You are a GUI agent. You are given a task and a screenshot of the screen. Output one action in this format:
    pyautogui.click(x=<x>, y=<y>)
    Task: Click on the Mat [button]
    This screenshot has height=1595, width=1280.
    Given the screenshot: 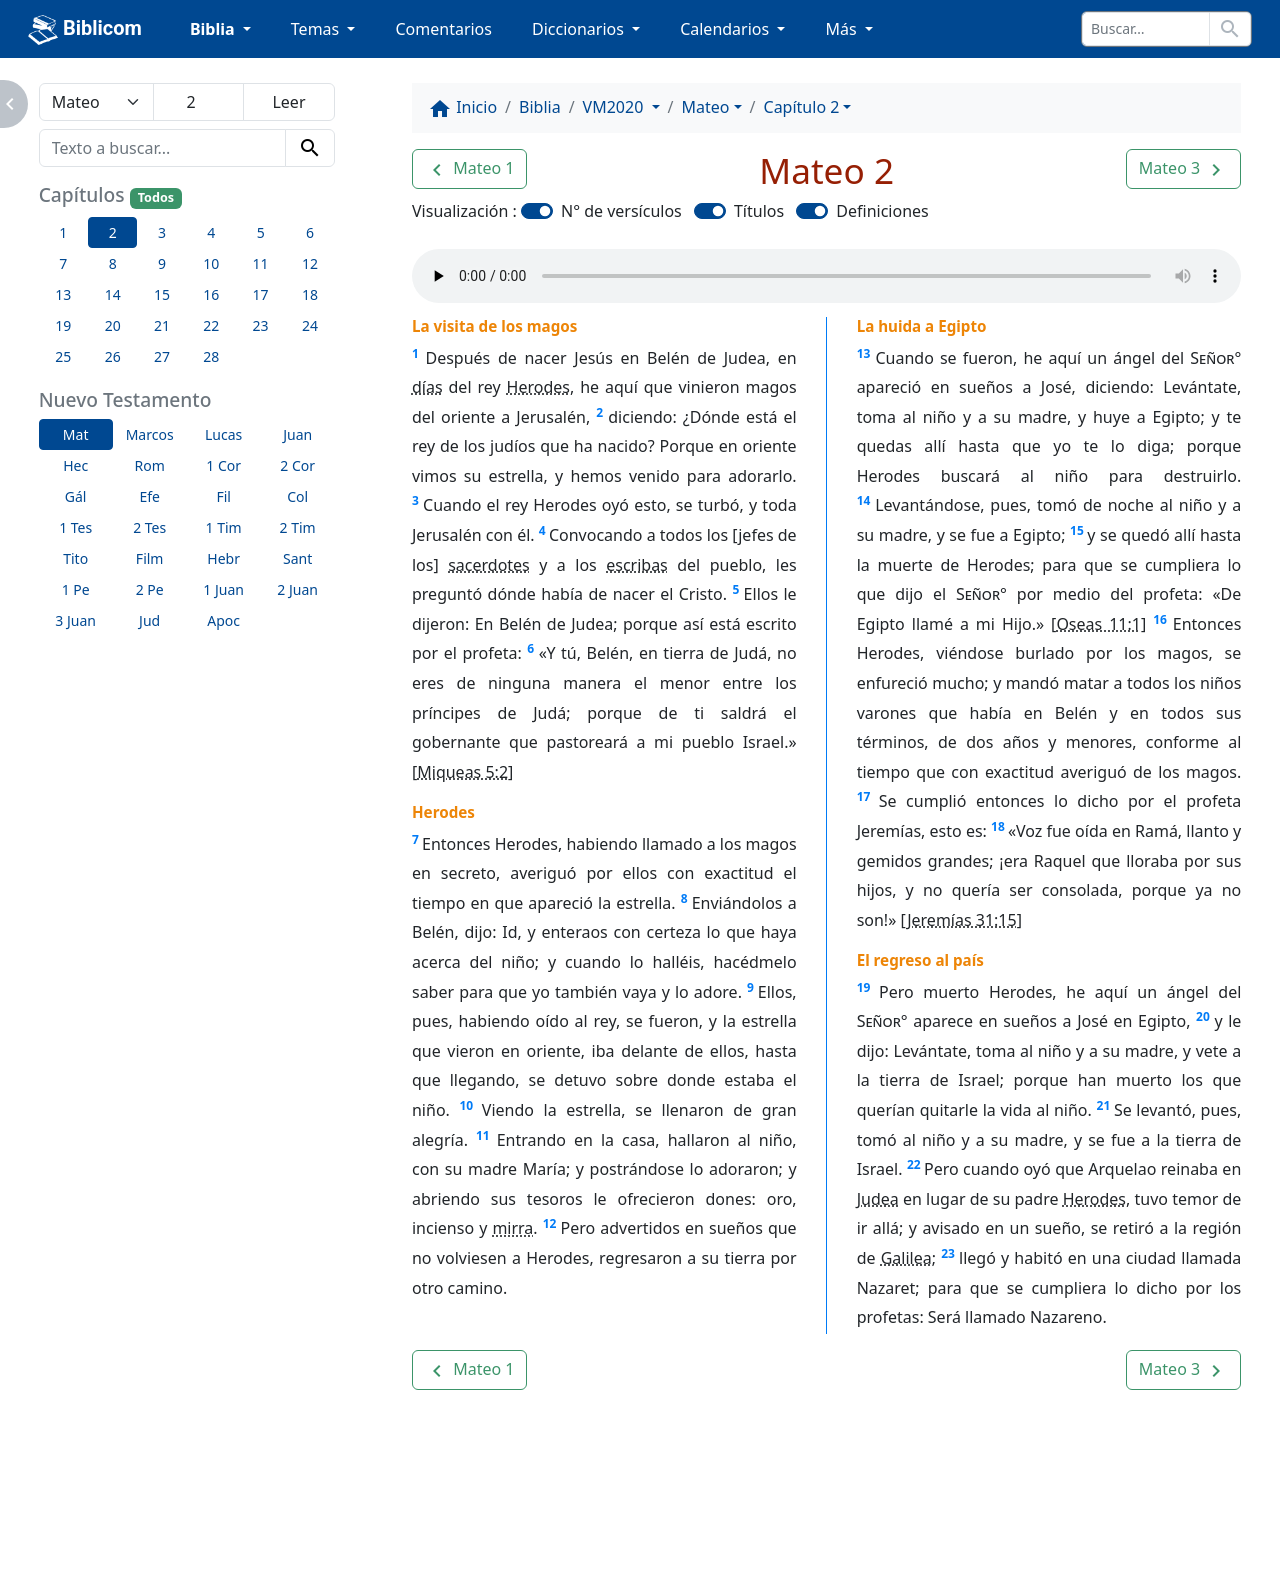 What is the action you would take?
    pyautogui.click(x=76, y=434)
    